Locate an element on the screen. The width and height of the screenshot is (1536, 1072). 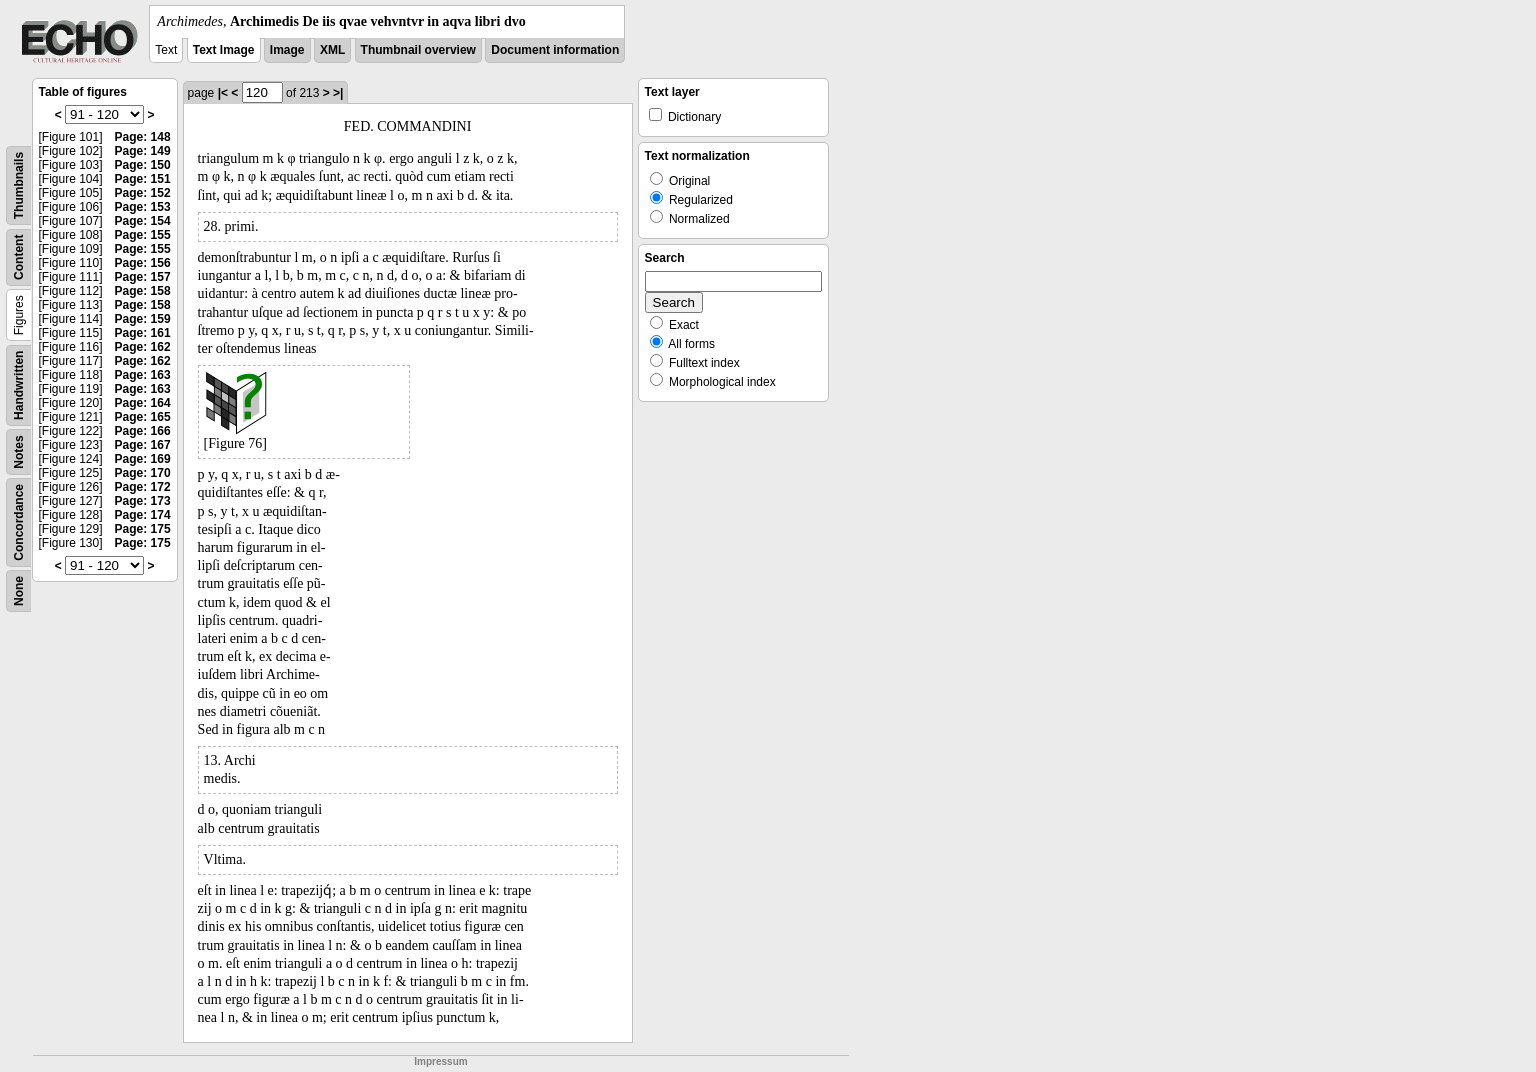
Page: 172 is located at coordinates (143, 487).